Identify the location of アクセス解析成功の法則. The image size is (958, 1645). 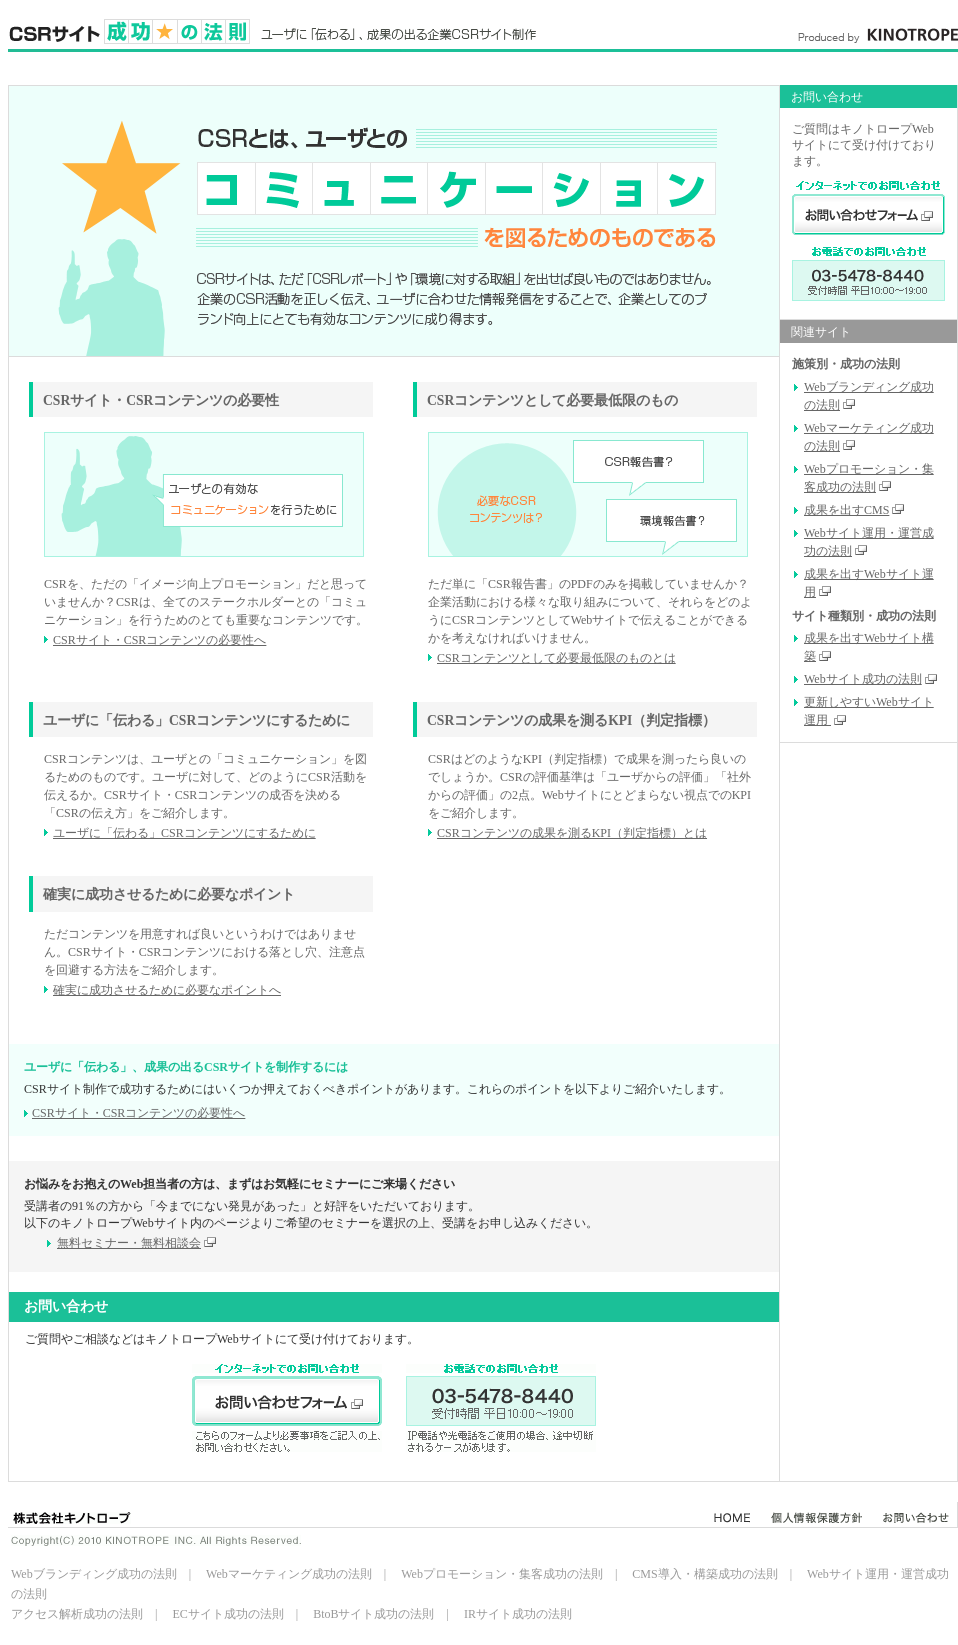
(77, 1614).